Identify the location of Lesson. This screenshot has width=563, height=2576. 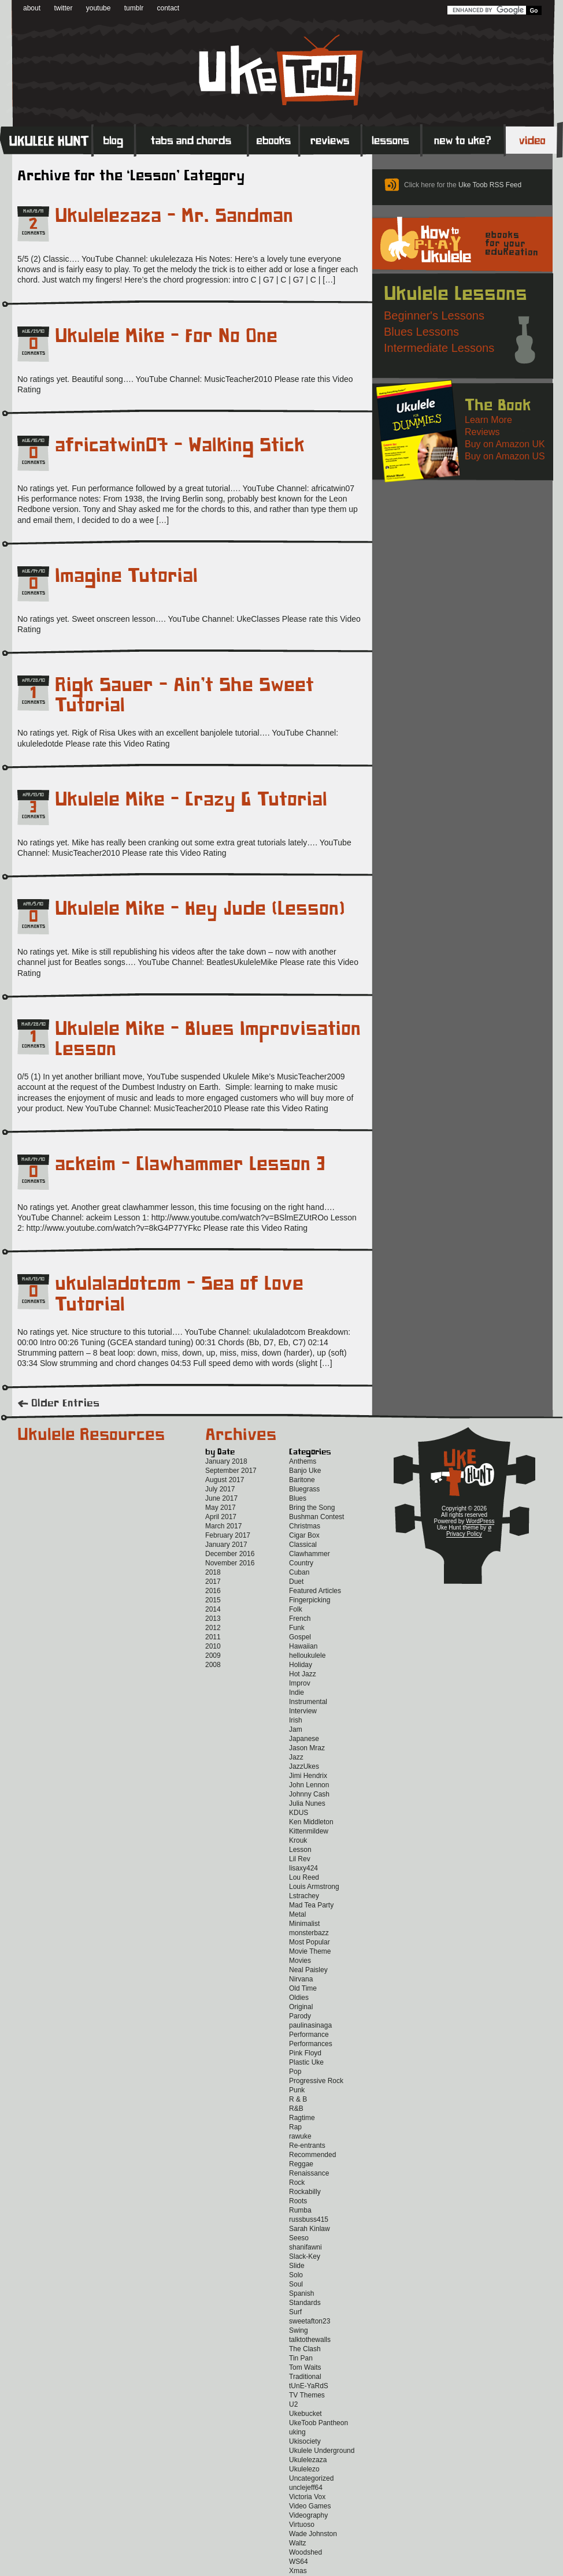
(300, 1850).